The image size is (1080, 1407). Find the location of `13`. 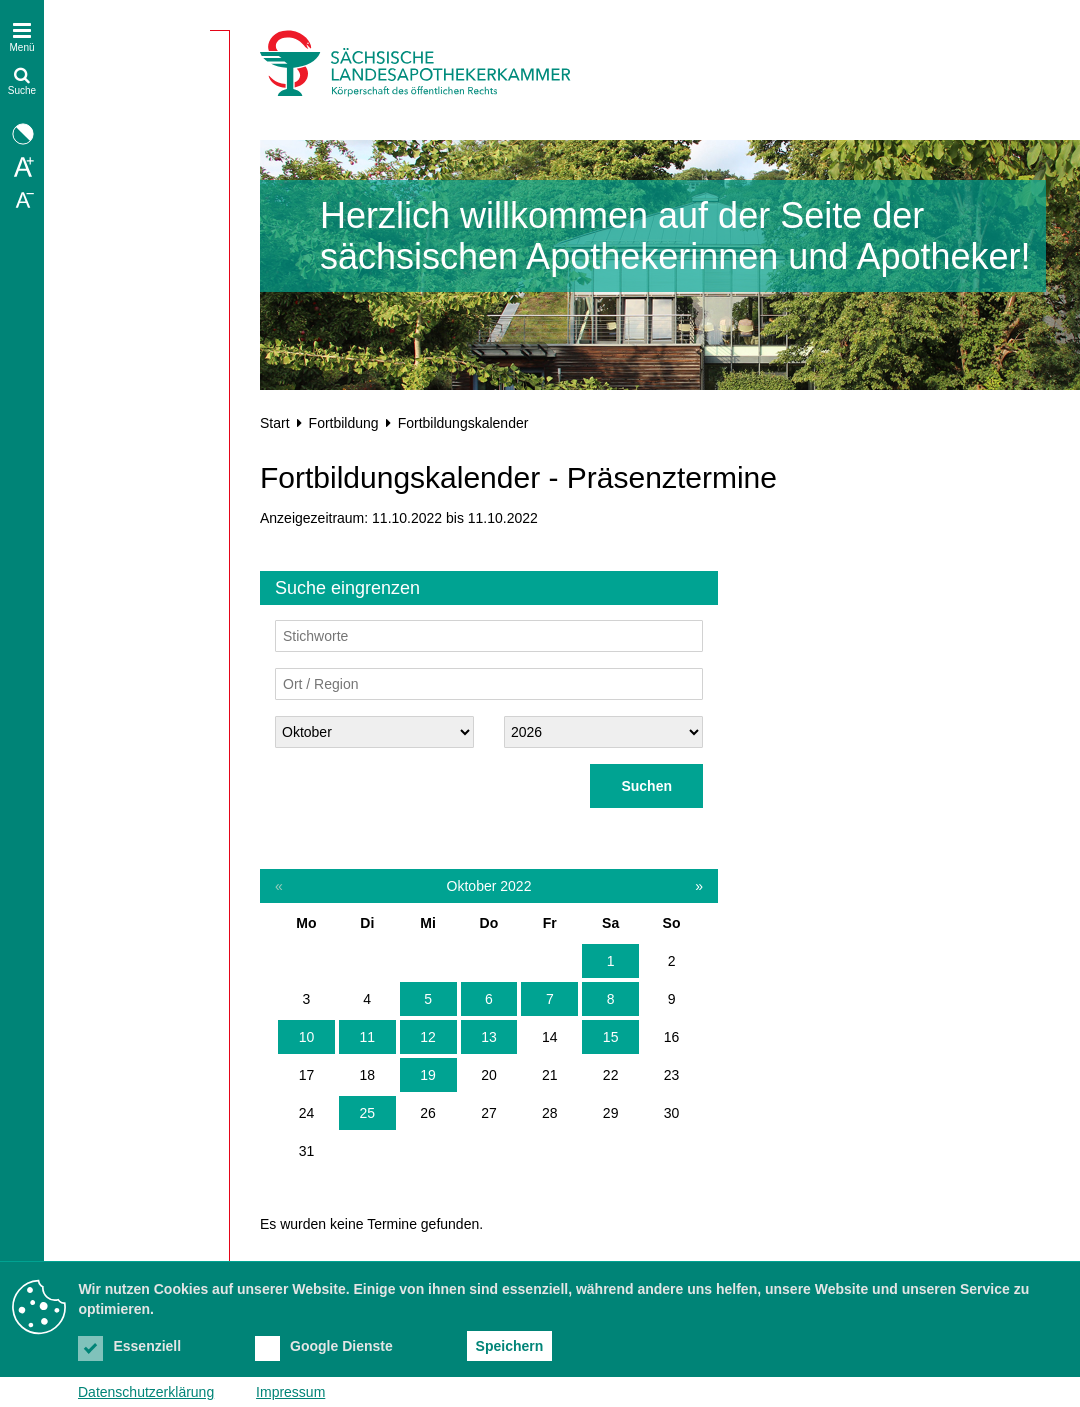

13 is located at coordinates (489, 1037).